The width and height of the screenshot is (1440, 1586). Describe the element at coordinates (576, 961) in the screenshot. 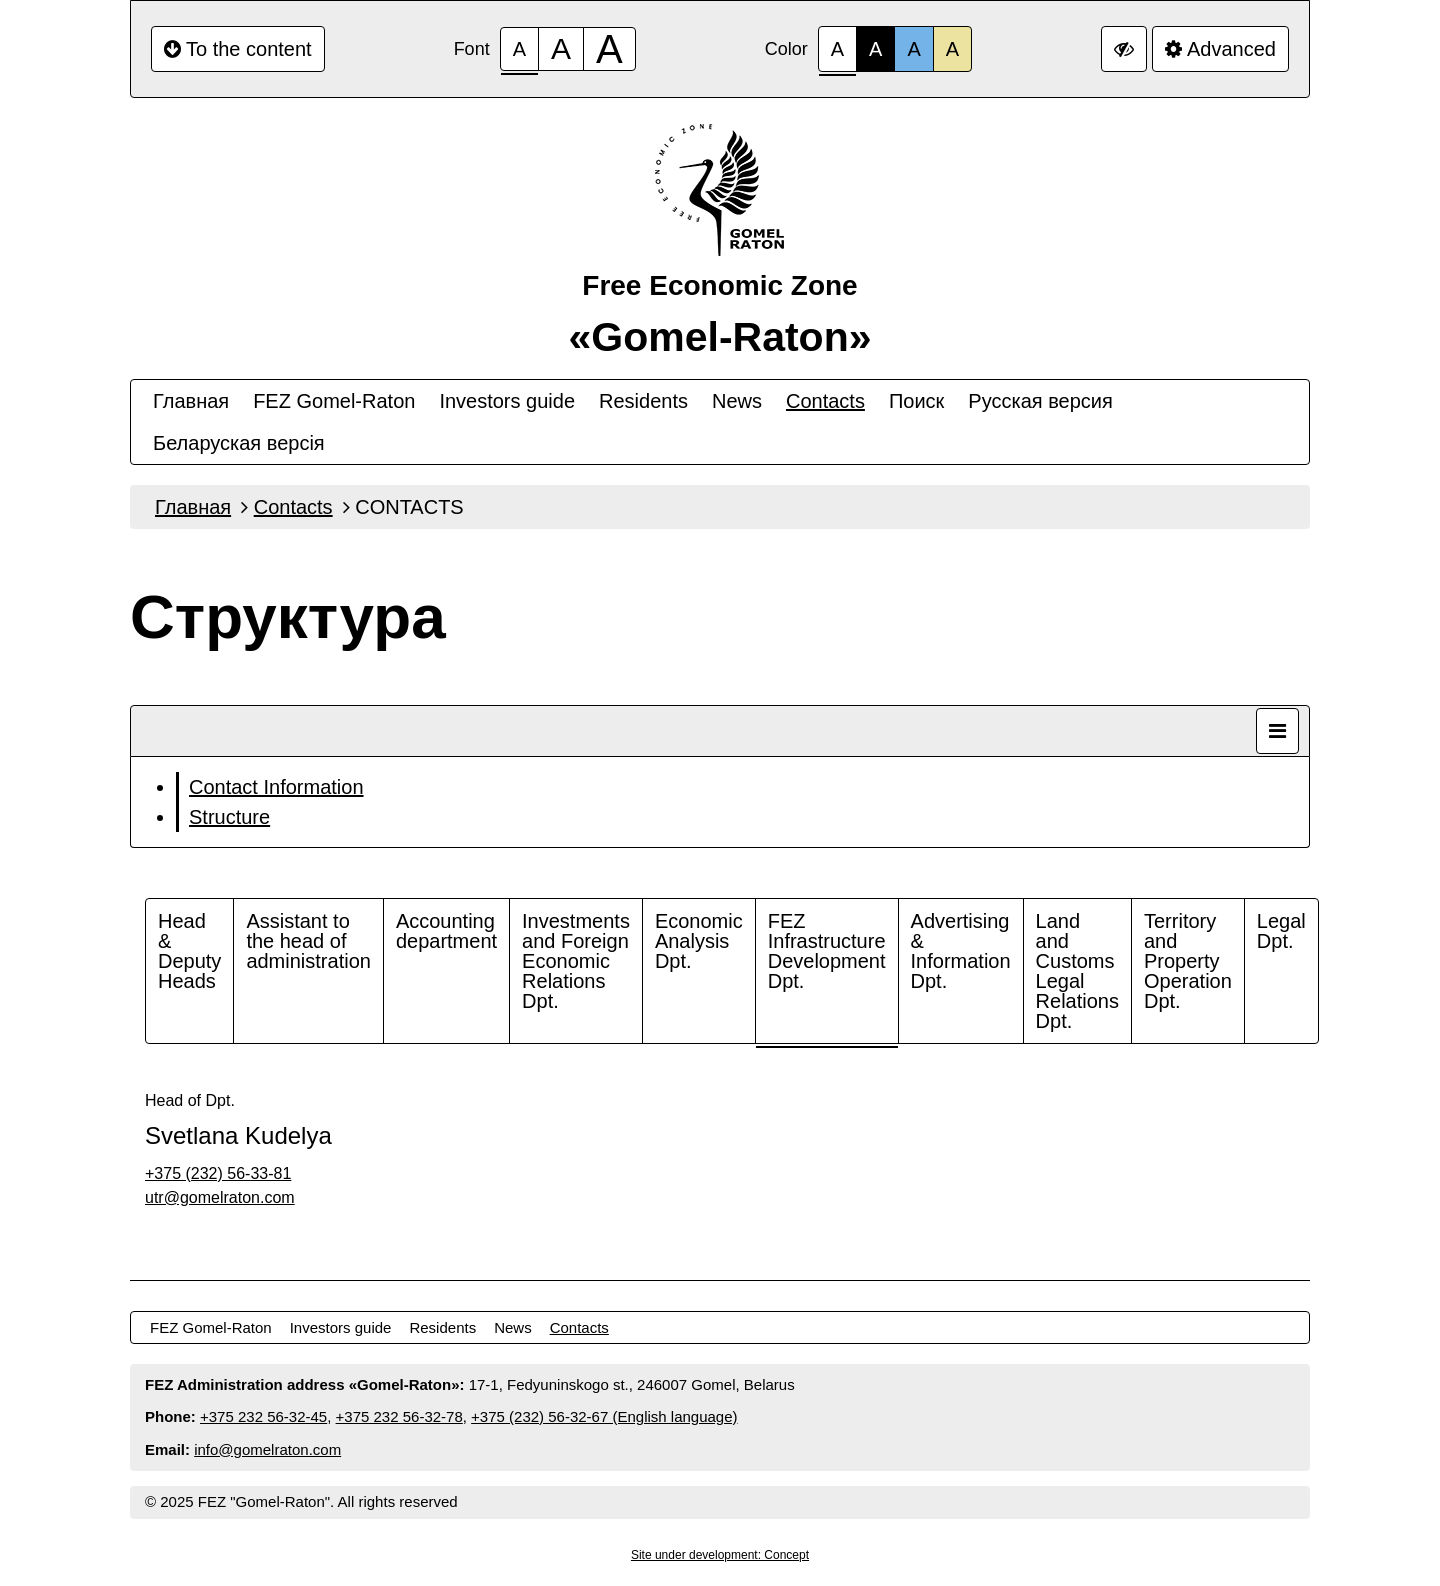

I see `Investments and Foreign Economic Relations Dpt.` at that location.